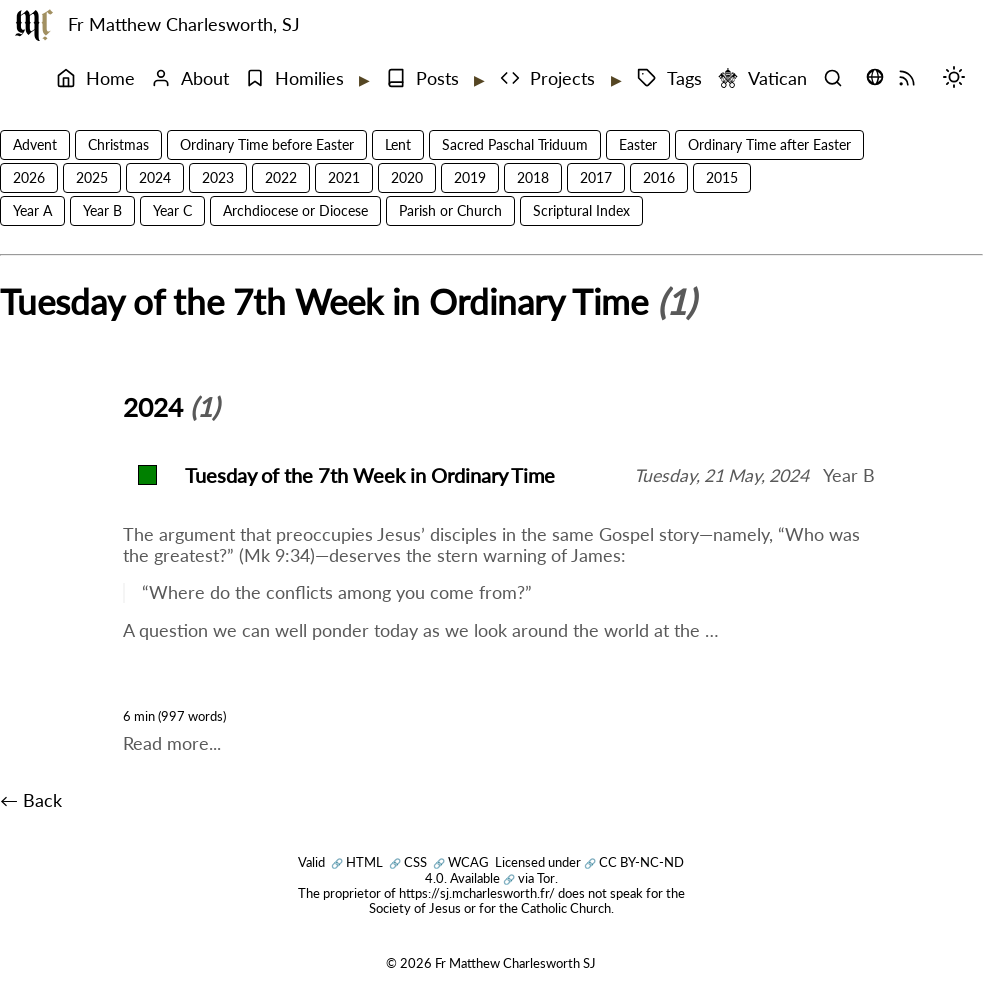  What do you see at coordinates (422, 78) in the screenshot?
I see `Posts` at bounding box center [422, 78].